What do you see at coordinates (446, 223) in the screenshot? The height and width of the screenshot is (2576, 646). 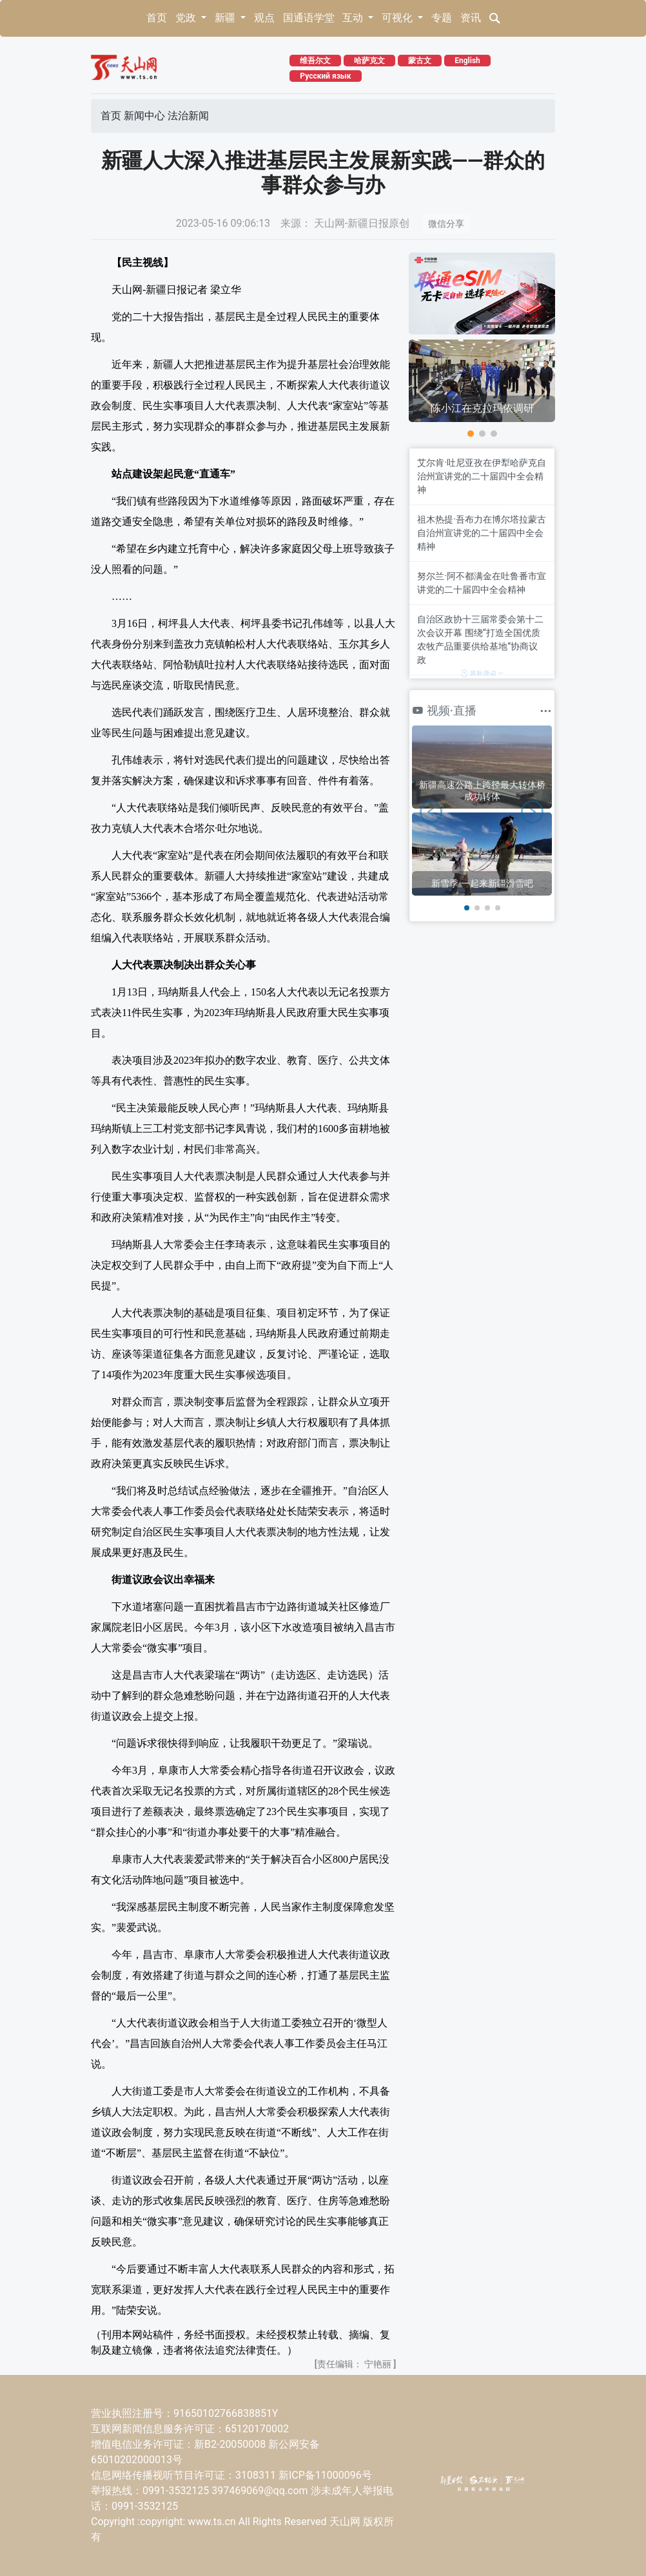 I see `微信分享` at bounding box center [446, 223].